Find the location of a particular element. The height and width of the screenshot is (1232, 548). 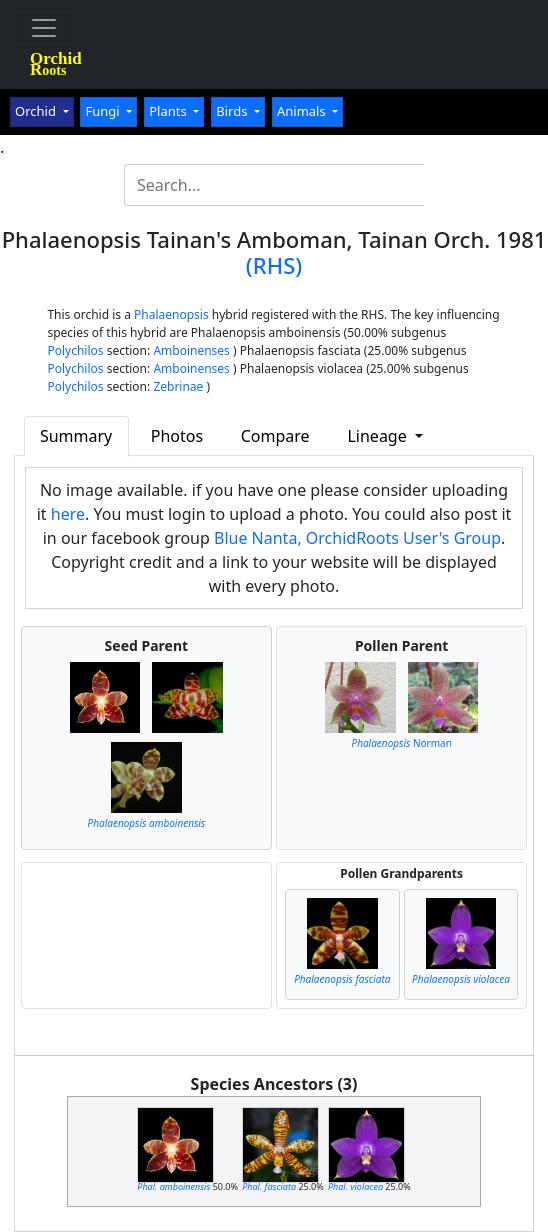

Birds is located at coordinates (233, 111).